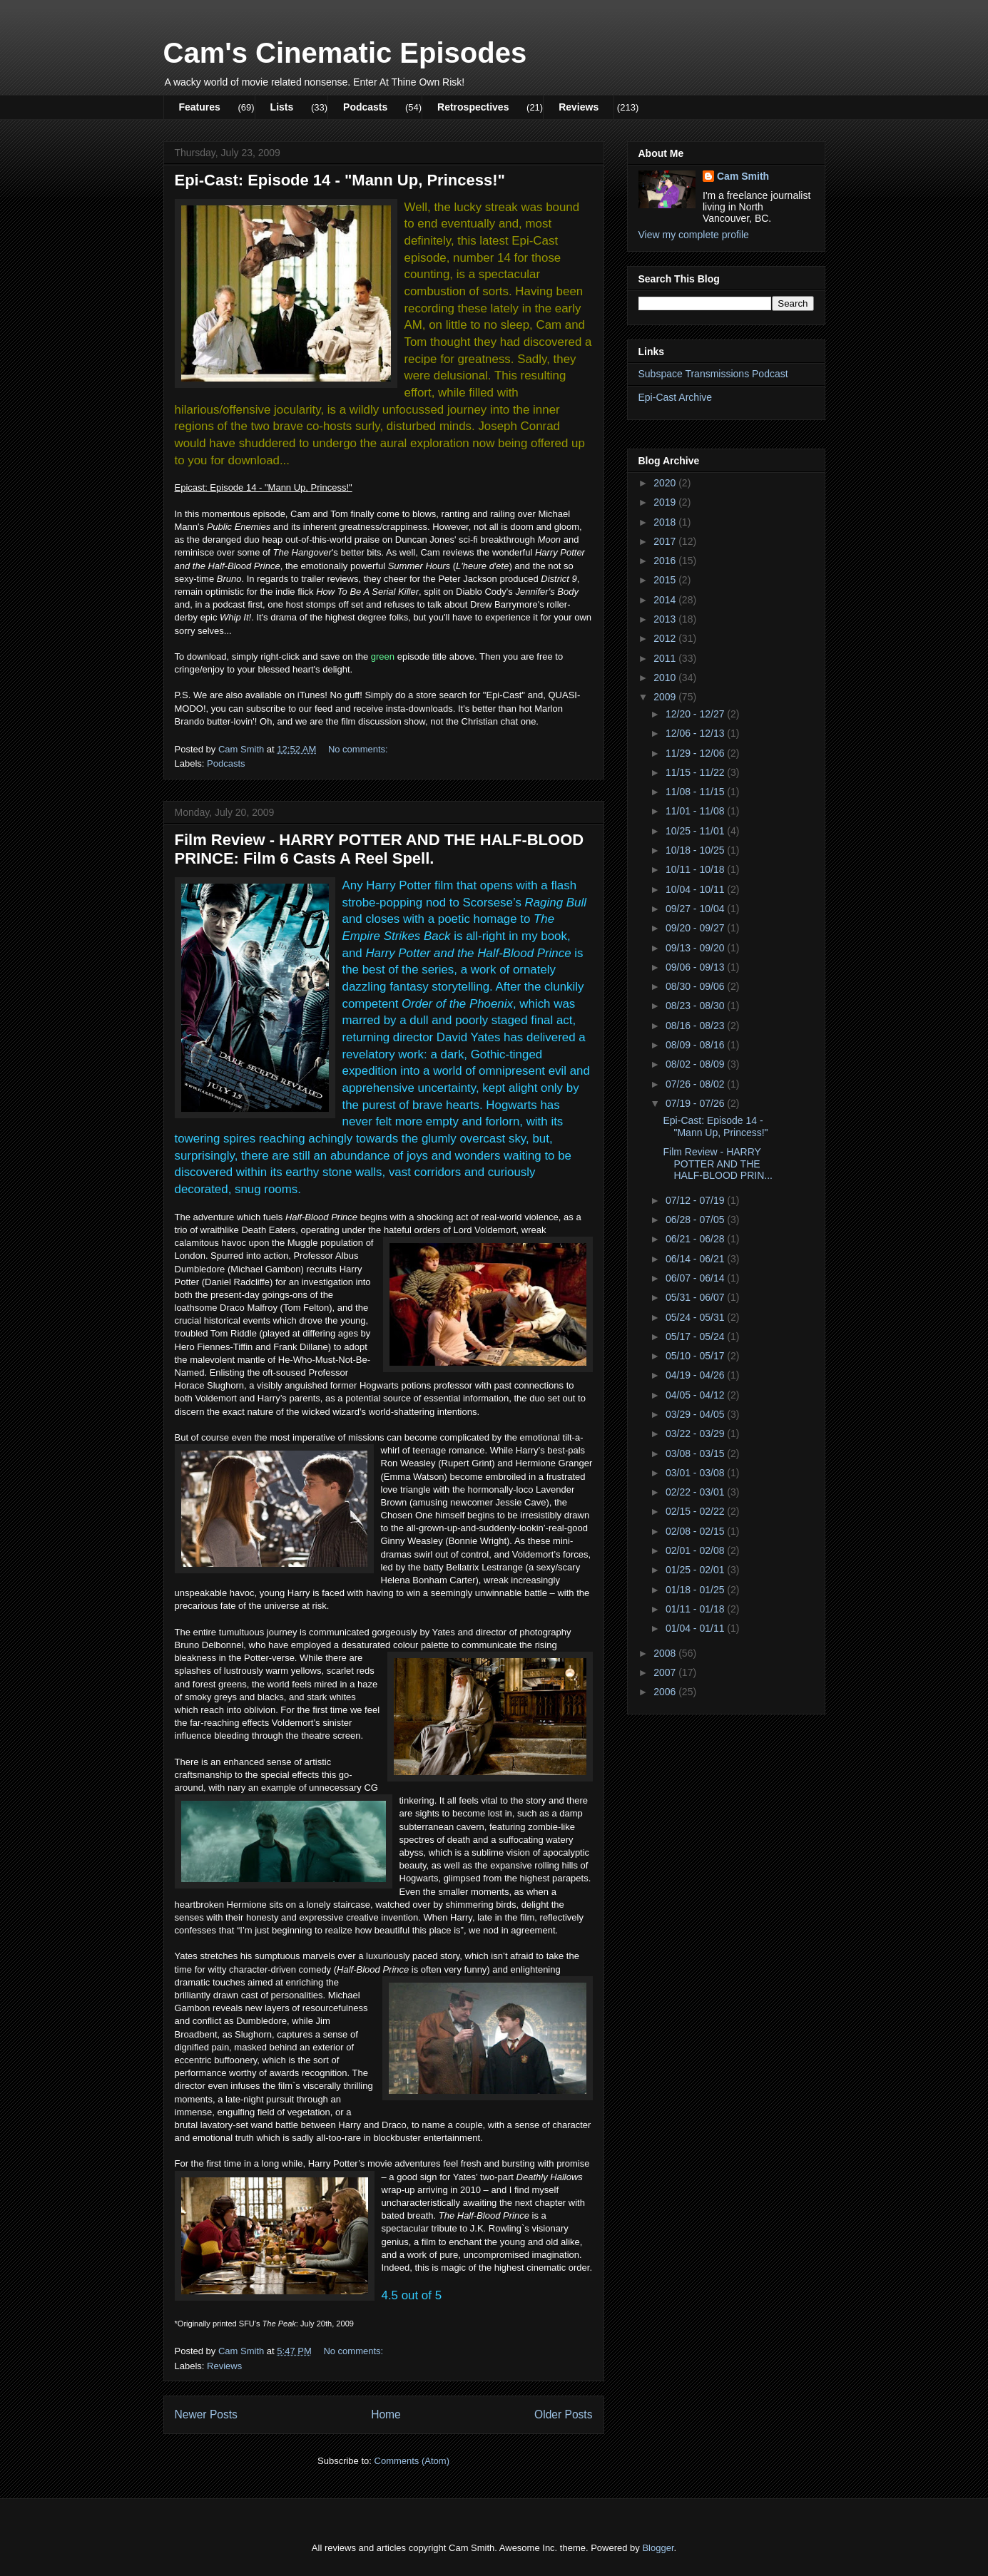  I want to click on Podcasts, so click(365, 107).